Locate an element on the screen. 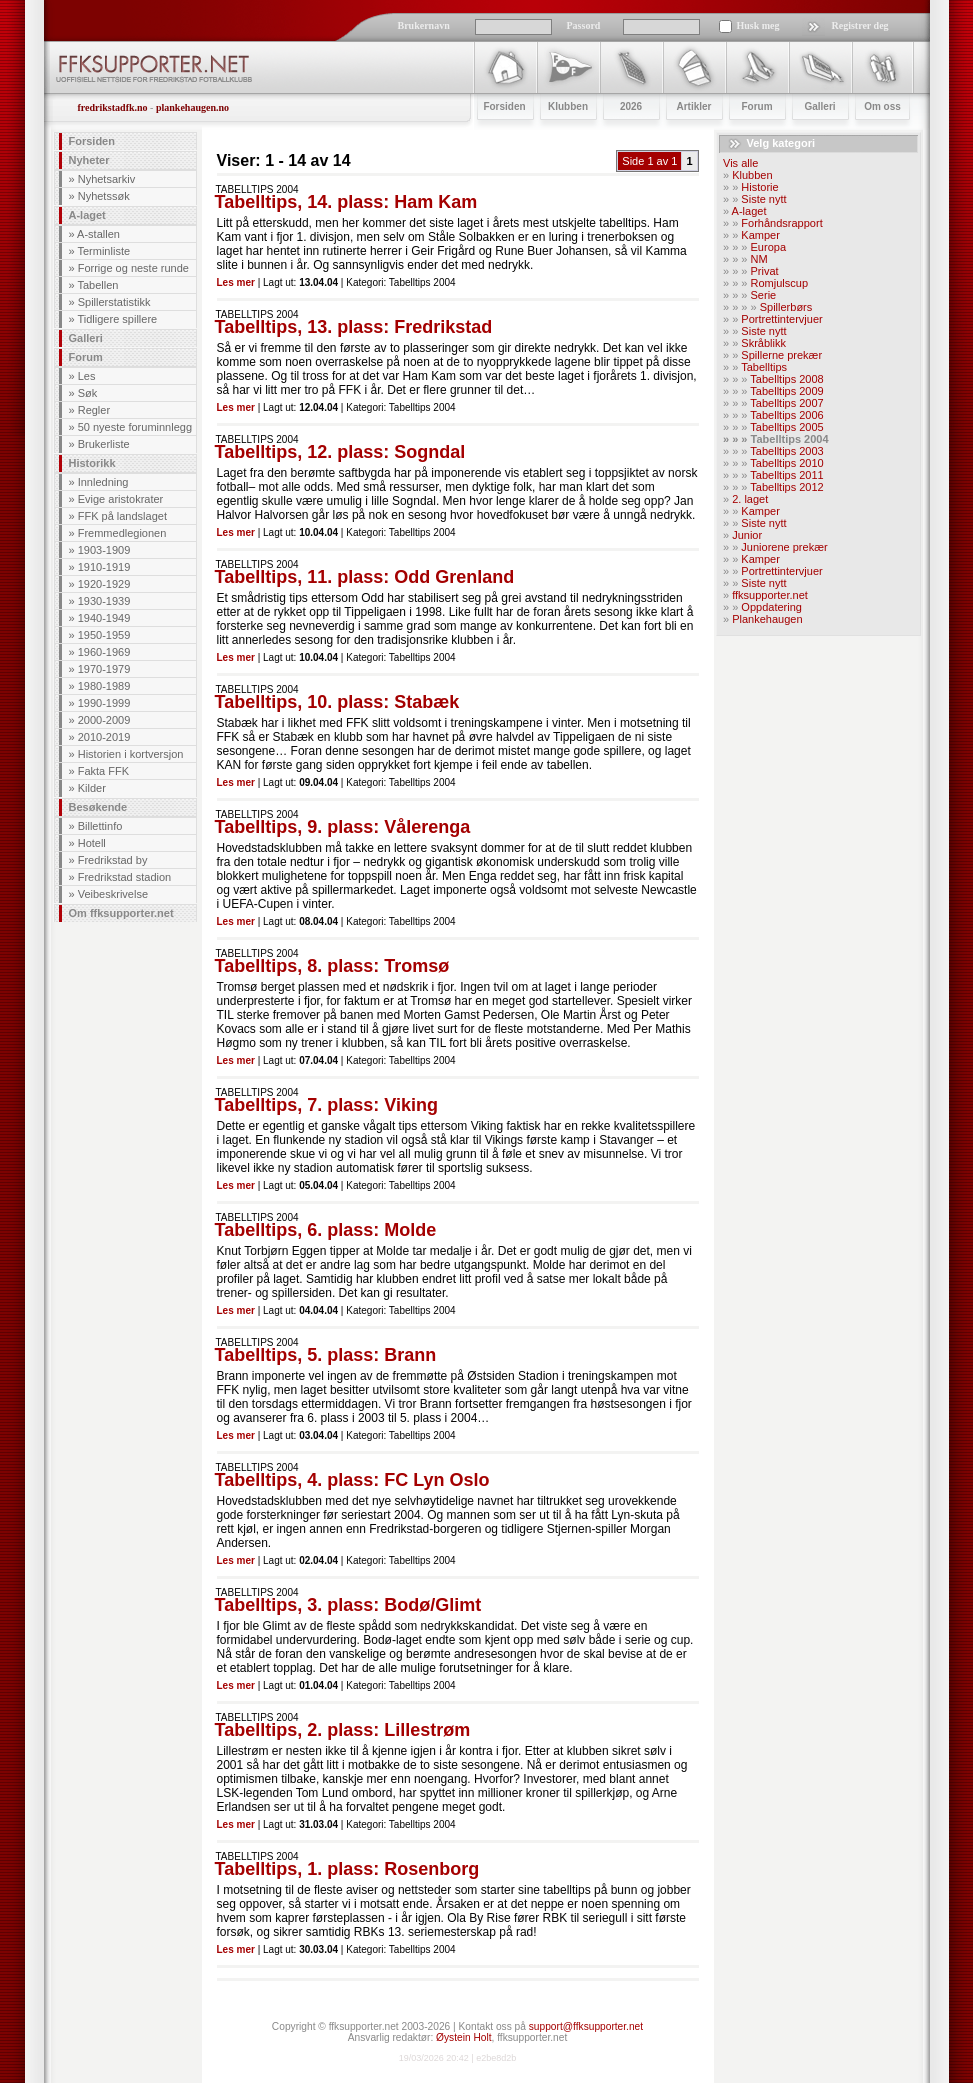 The width and height of the screenshot is (973, 2083). 2010-2019 is located at coordinates (104, 737).